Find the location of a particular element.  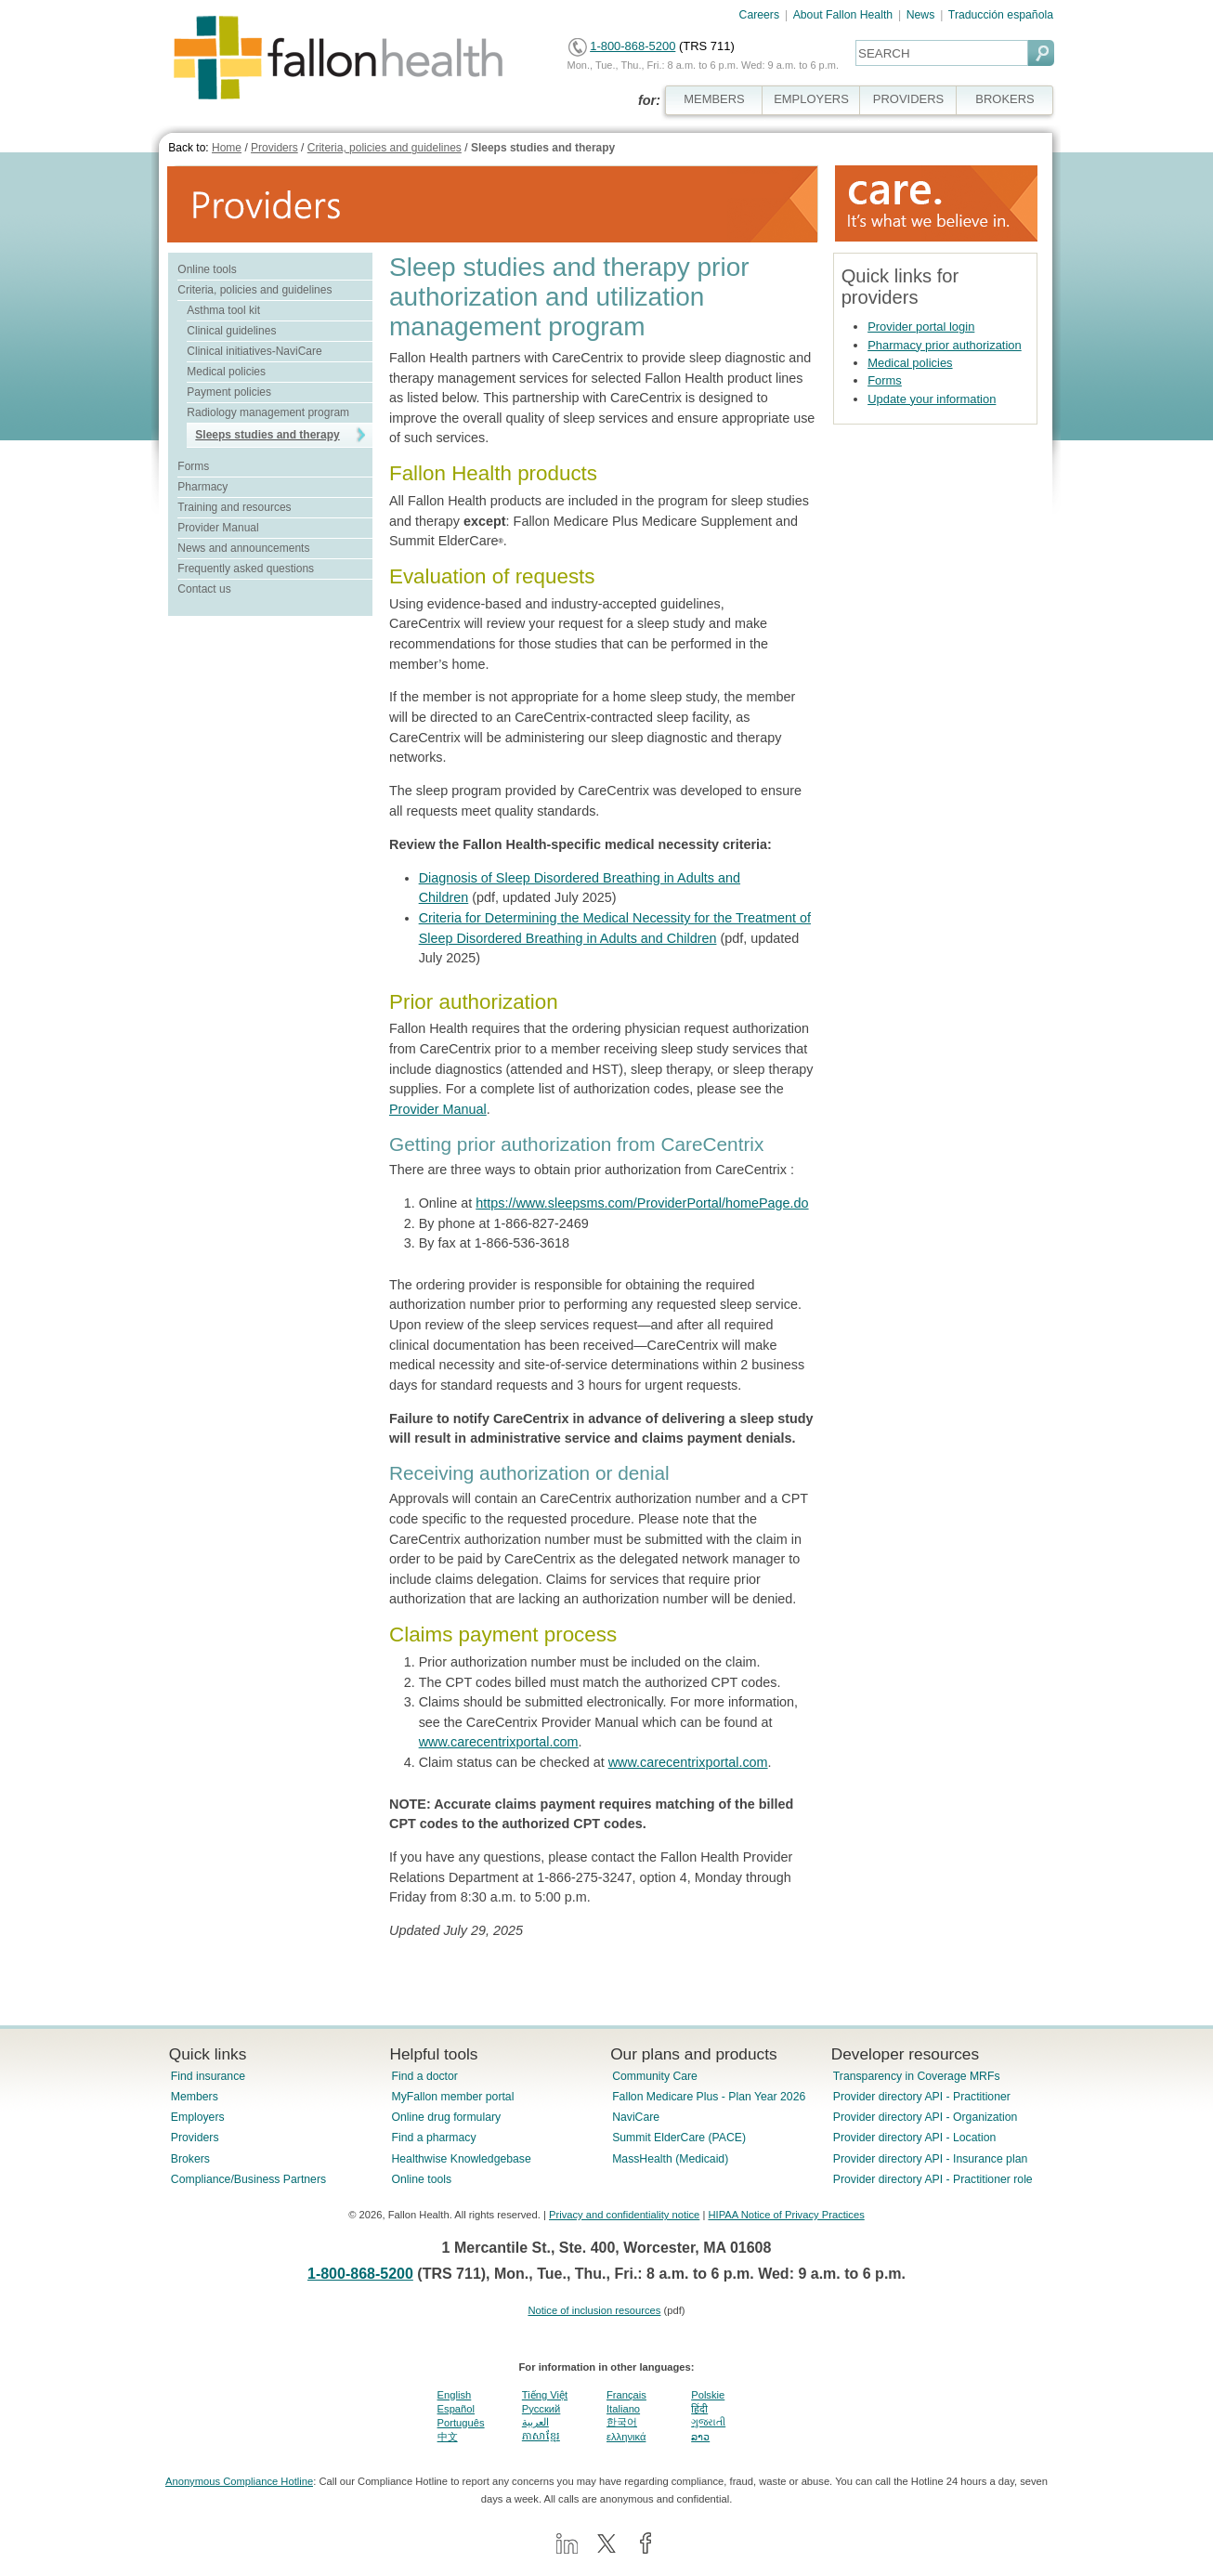

Frequently asked questions is located at coordinates (245, 568).